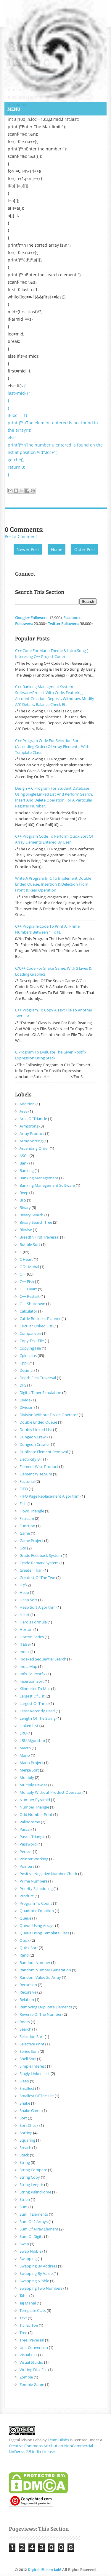 The image size is (111, 2576). I want to click on banking, so click(27, 1170).